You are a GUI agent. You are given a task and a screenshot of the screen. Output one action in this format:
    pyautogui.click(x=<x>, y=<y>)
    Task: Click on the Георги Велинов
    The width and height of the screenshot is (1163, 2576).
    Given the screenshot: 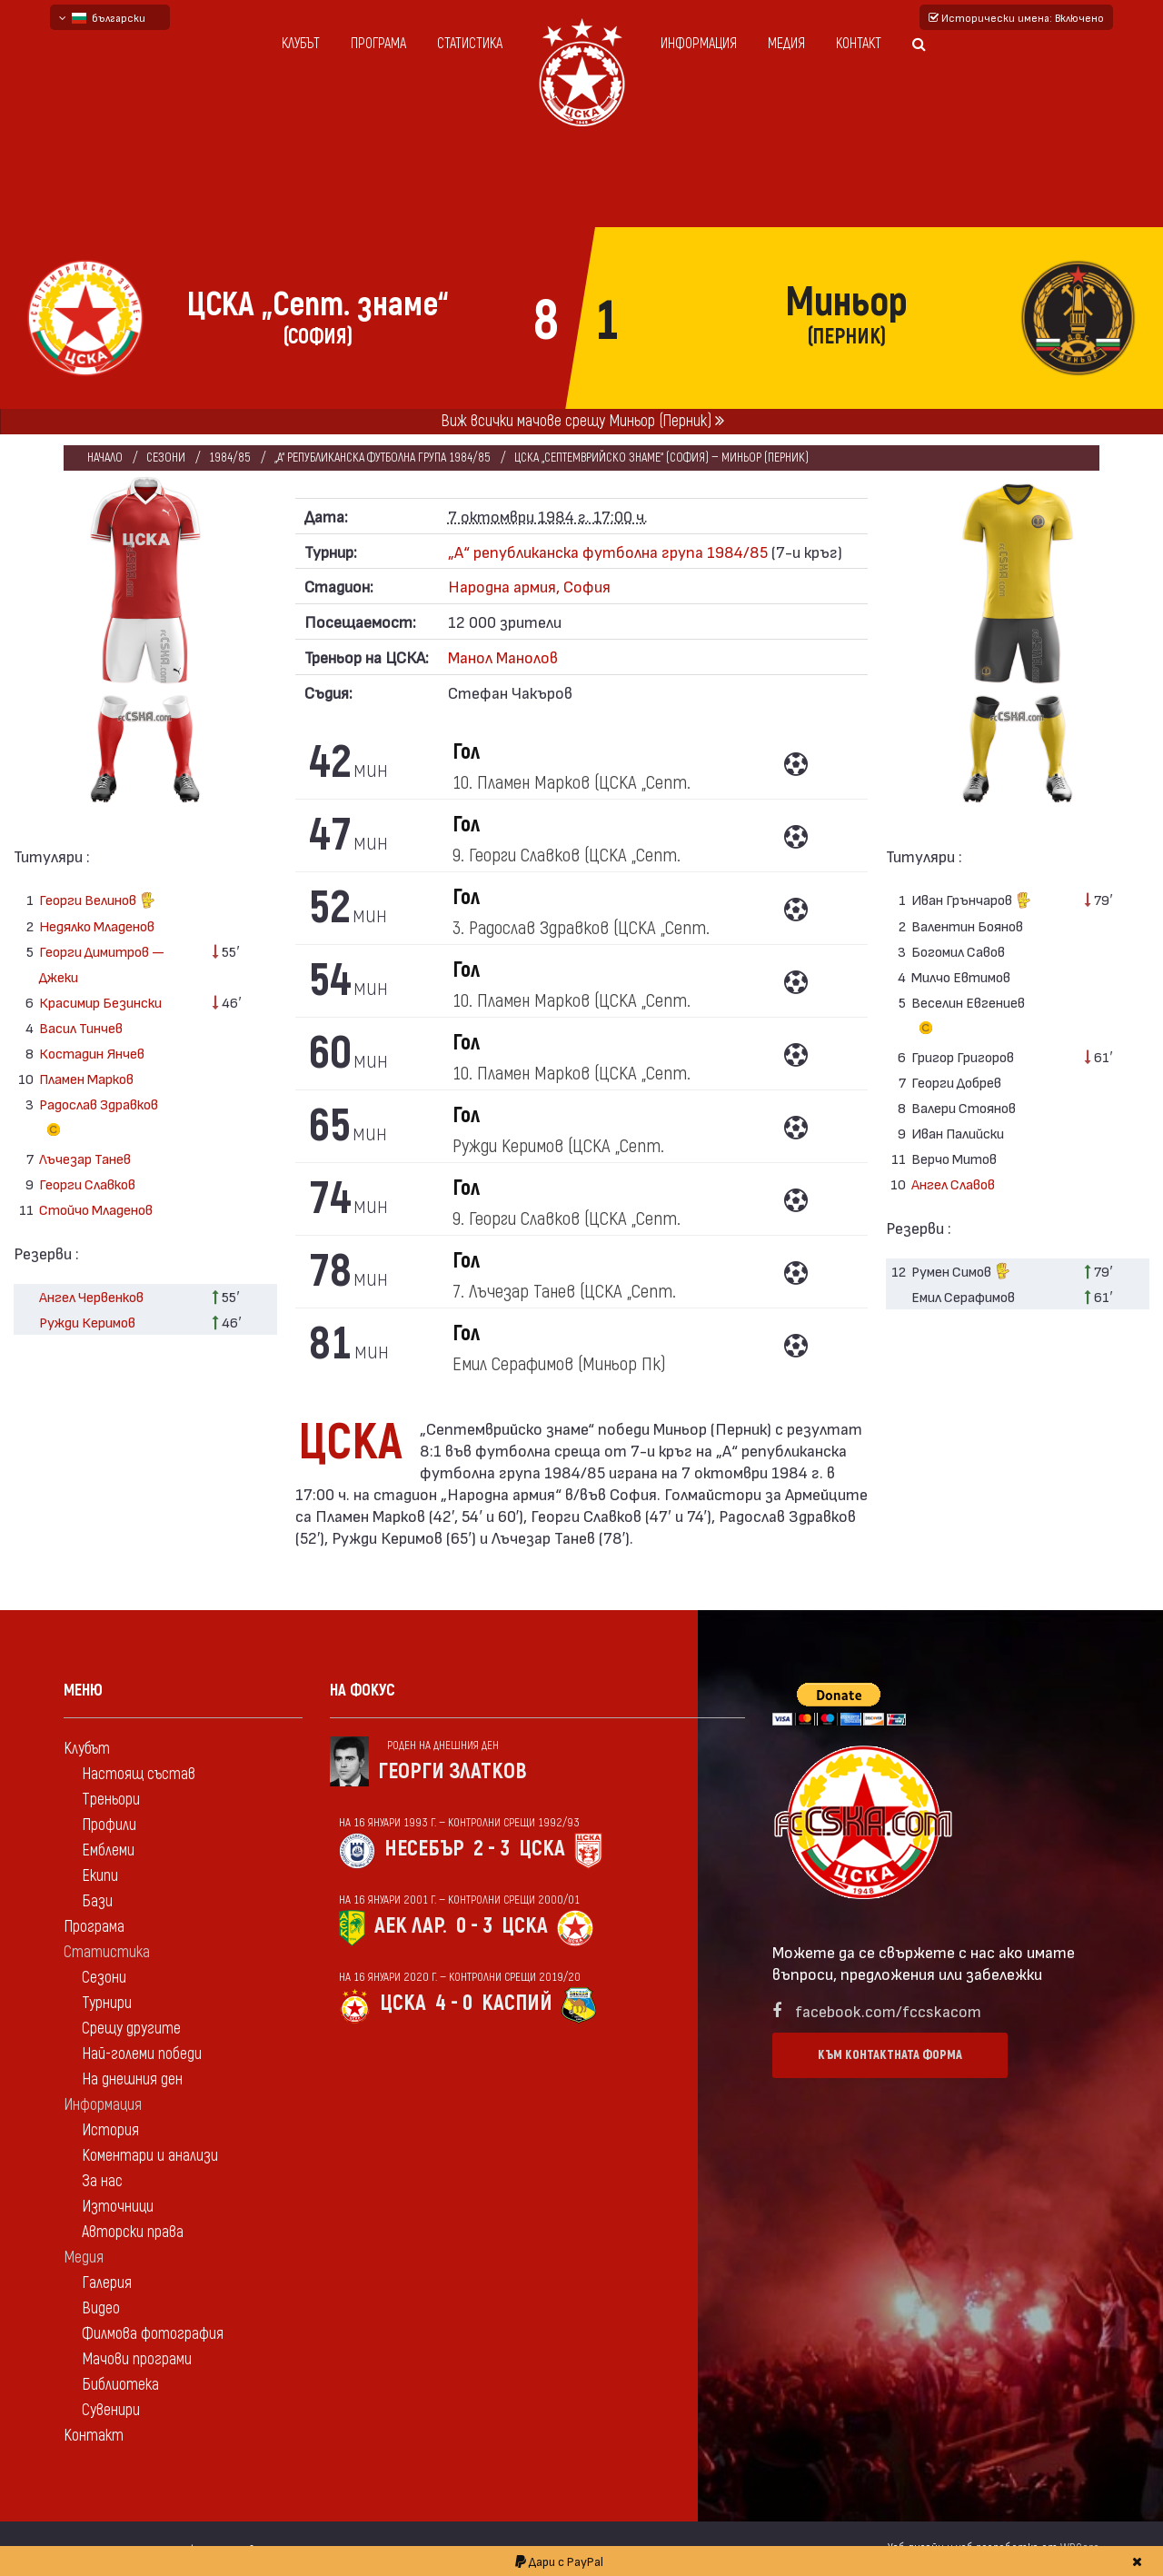 What is the action you would take?
    pyautogui.click(x=97, y=901)
    